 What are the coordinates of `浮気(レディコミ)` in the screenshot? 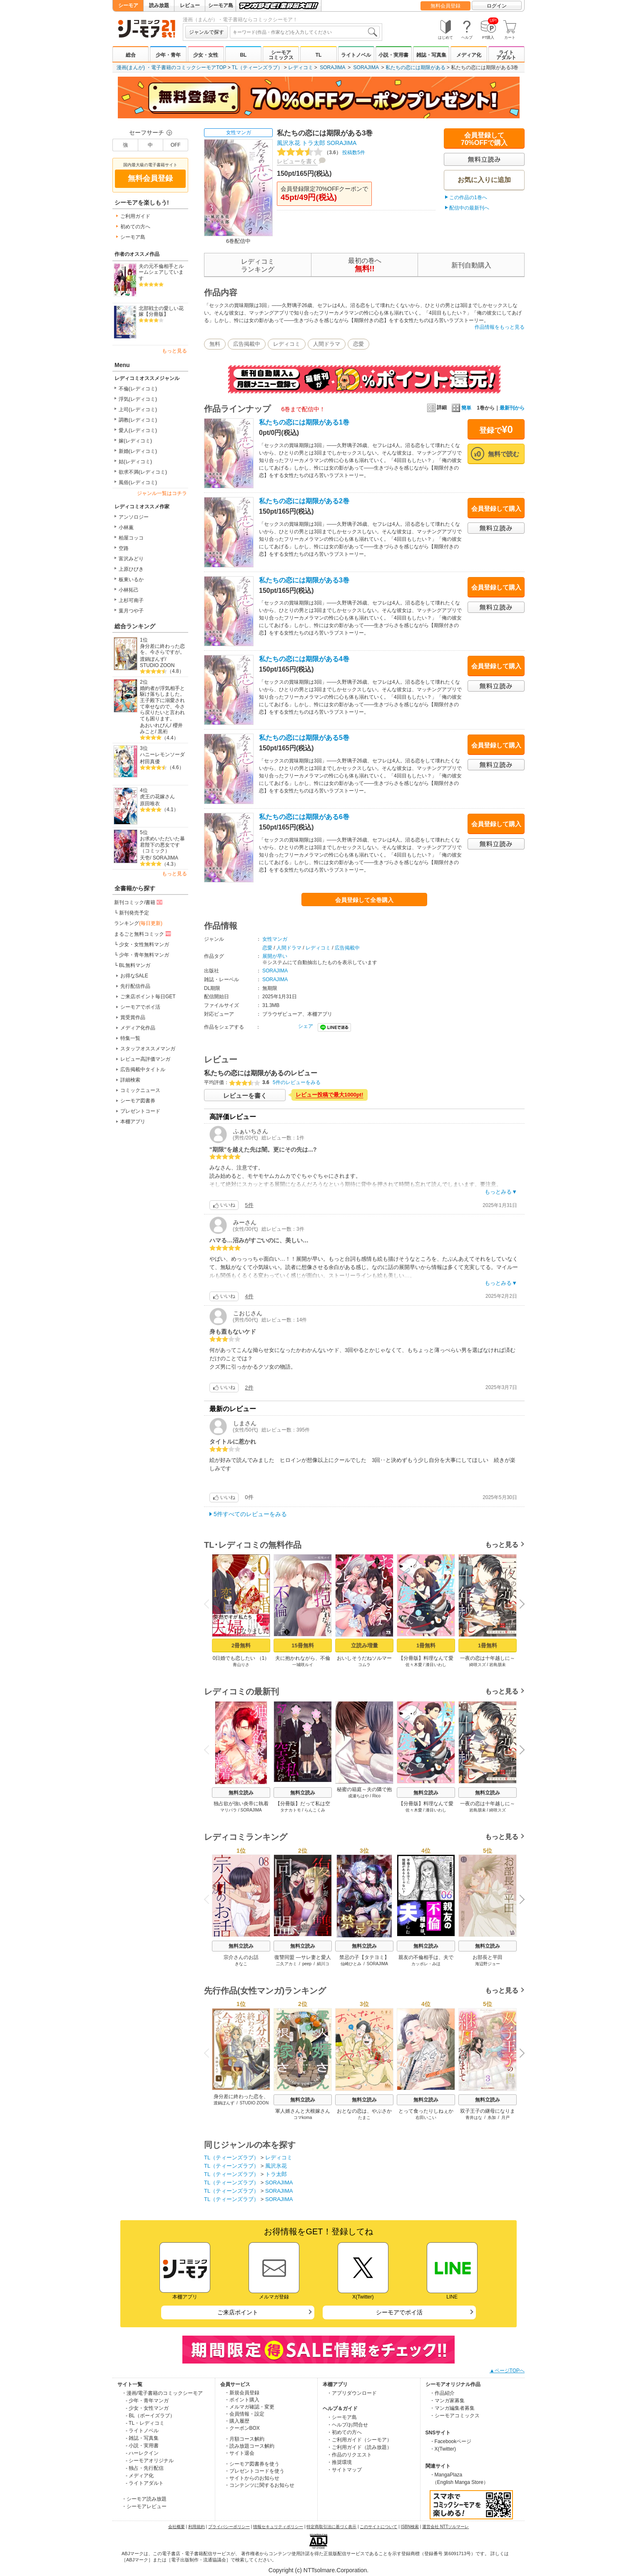 It's located at (138, 399).